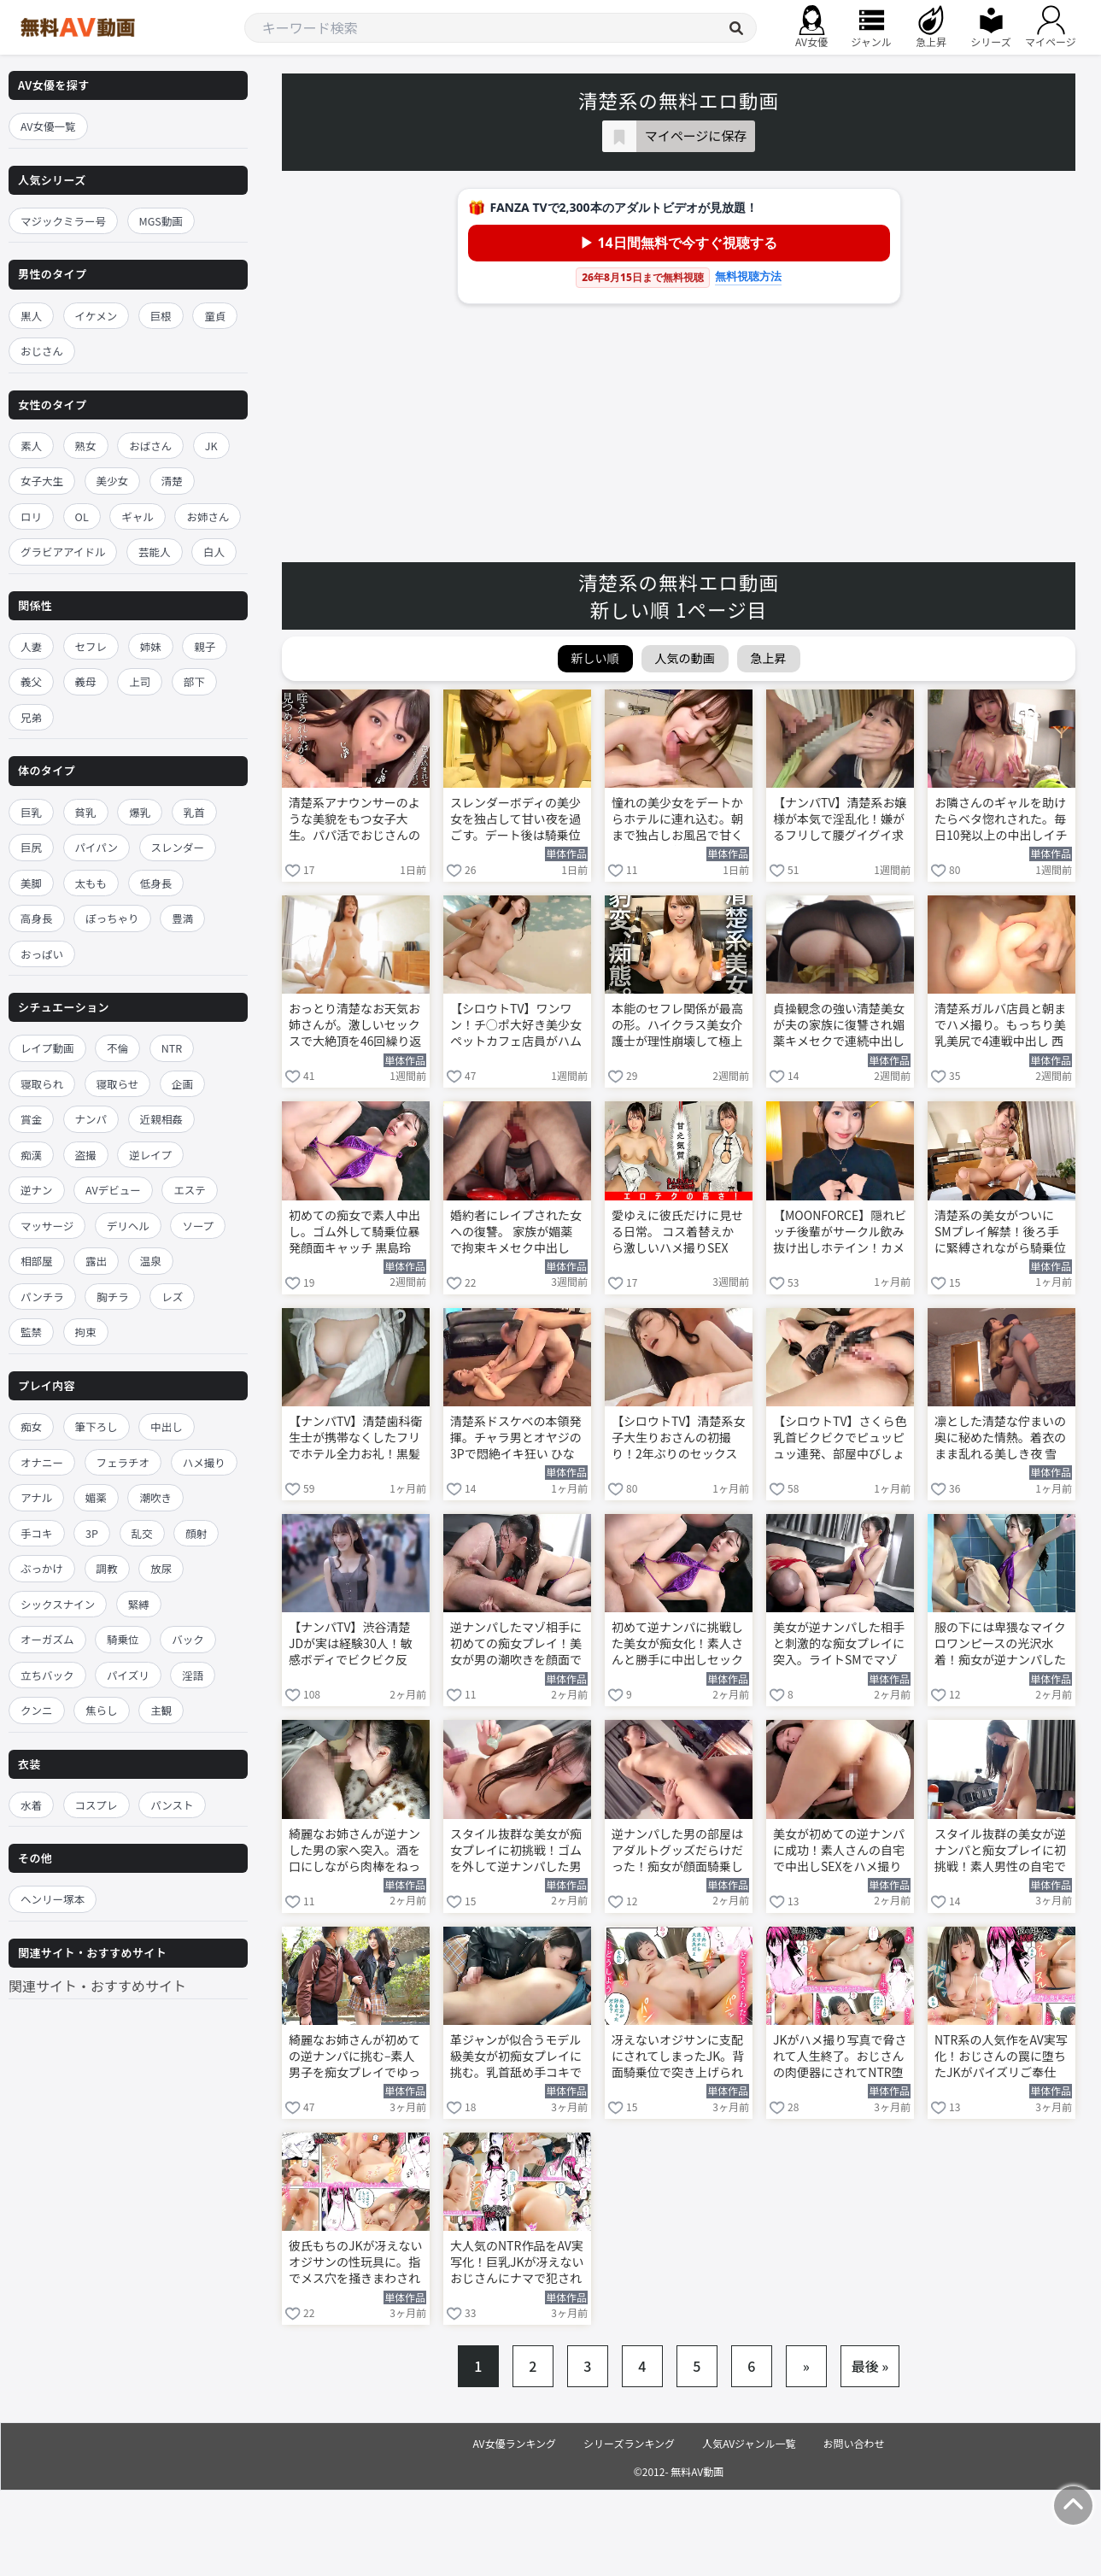 The width and height of the screenshot is (1101, 2576). I want to click on 義父, so click(31, 681).